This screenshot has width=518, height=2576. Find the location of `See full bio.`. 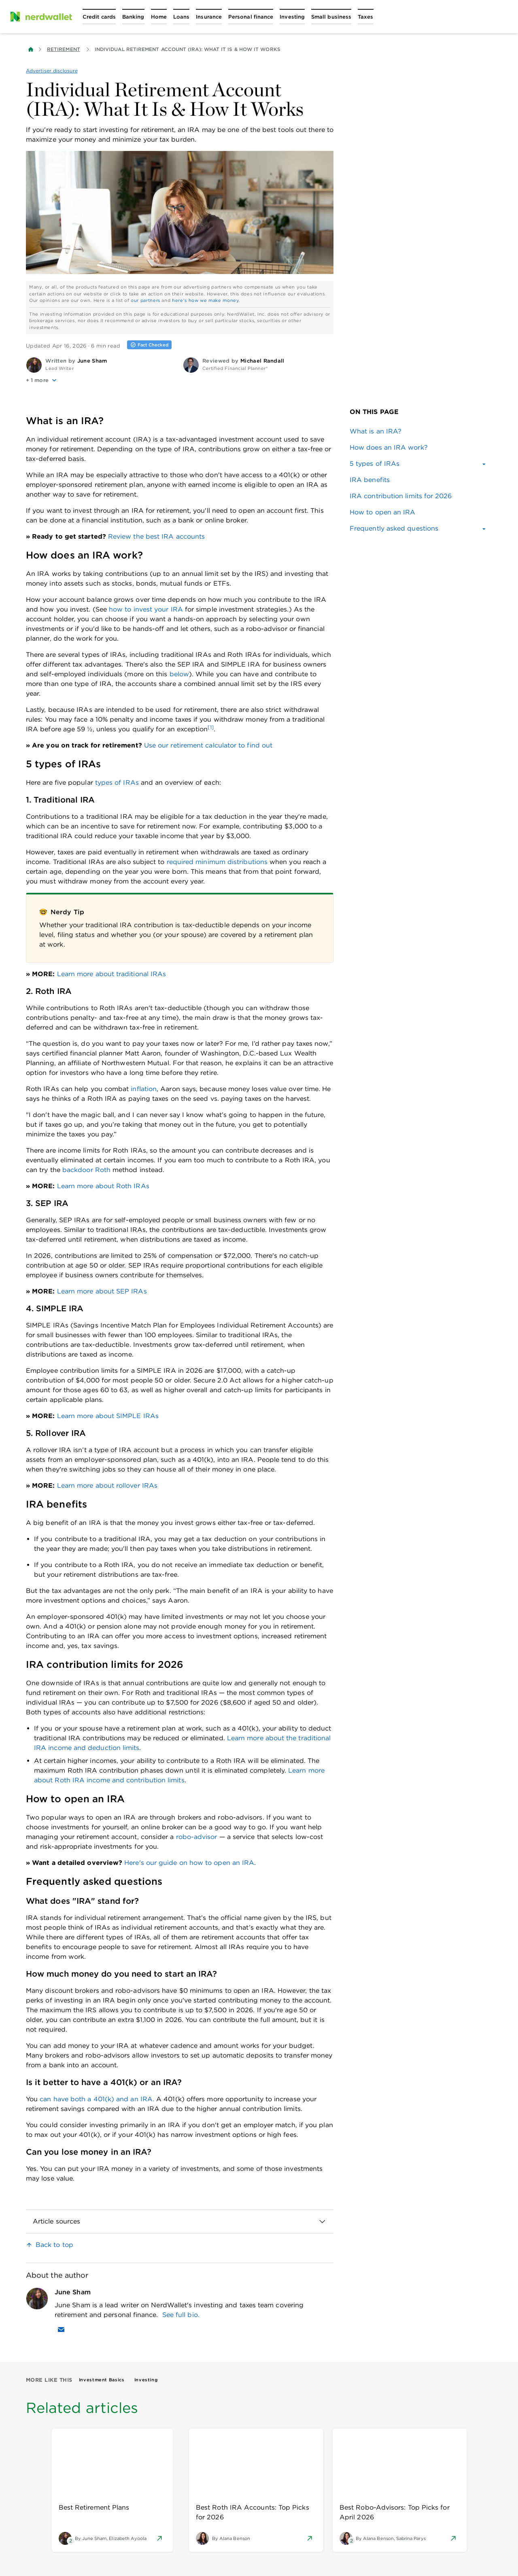

See full bio. is located at coordinates (181, 2315).